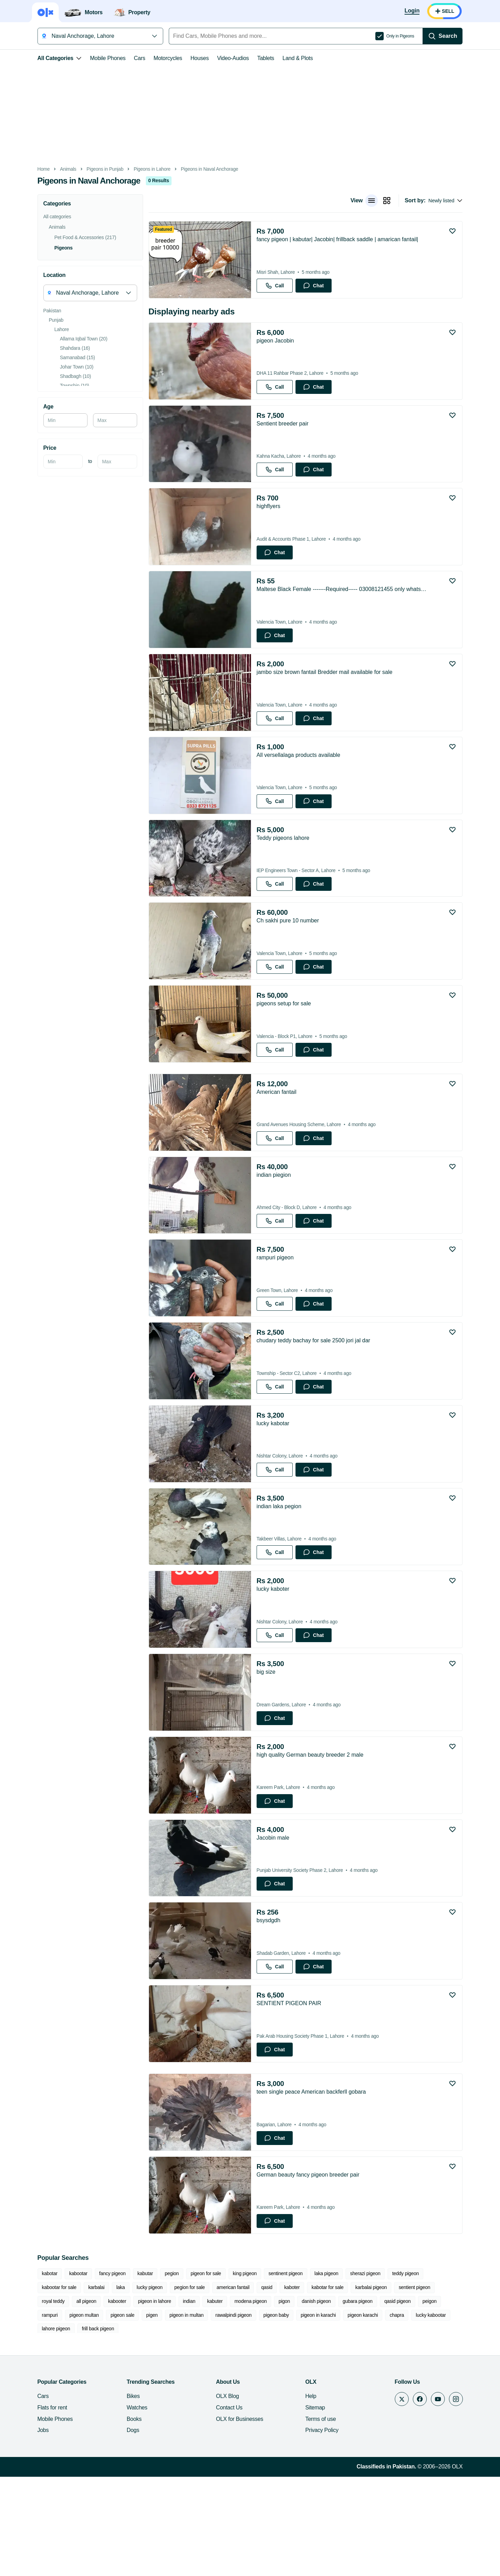 The image size is (500, 2576). I want to click on sherazi pigeon, so click(356, 2385).